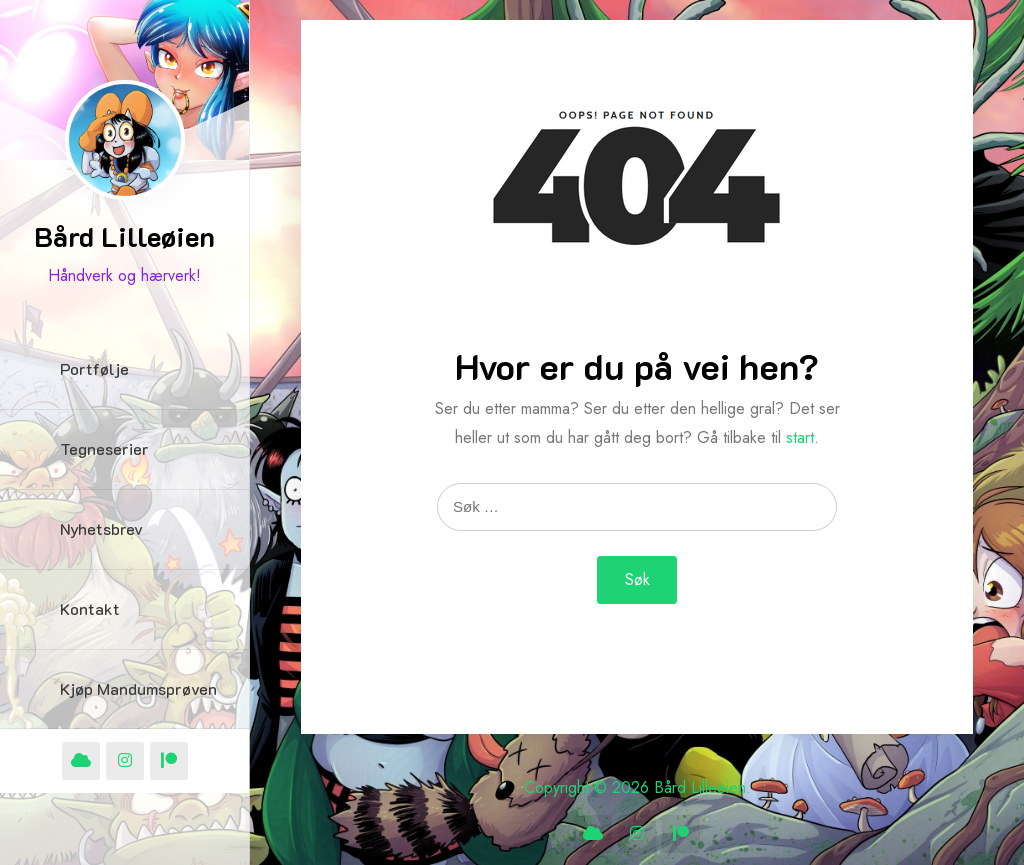 The image size is (1024, 865). What do you see at coordinates (800, 437) in the screenshot?
I see `start` at bounding box center [800, 437].